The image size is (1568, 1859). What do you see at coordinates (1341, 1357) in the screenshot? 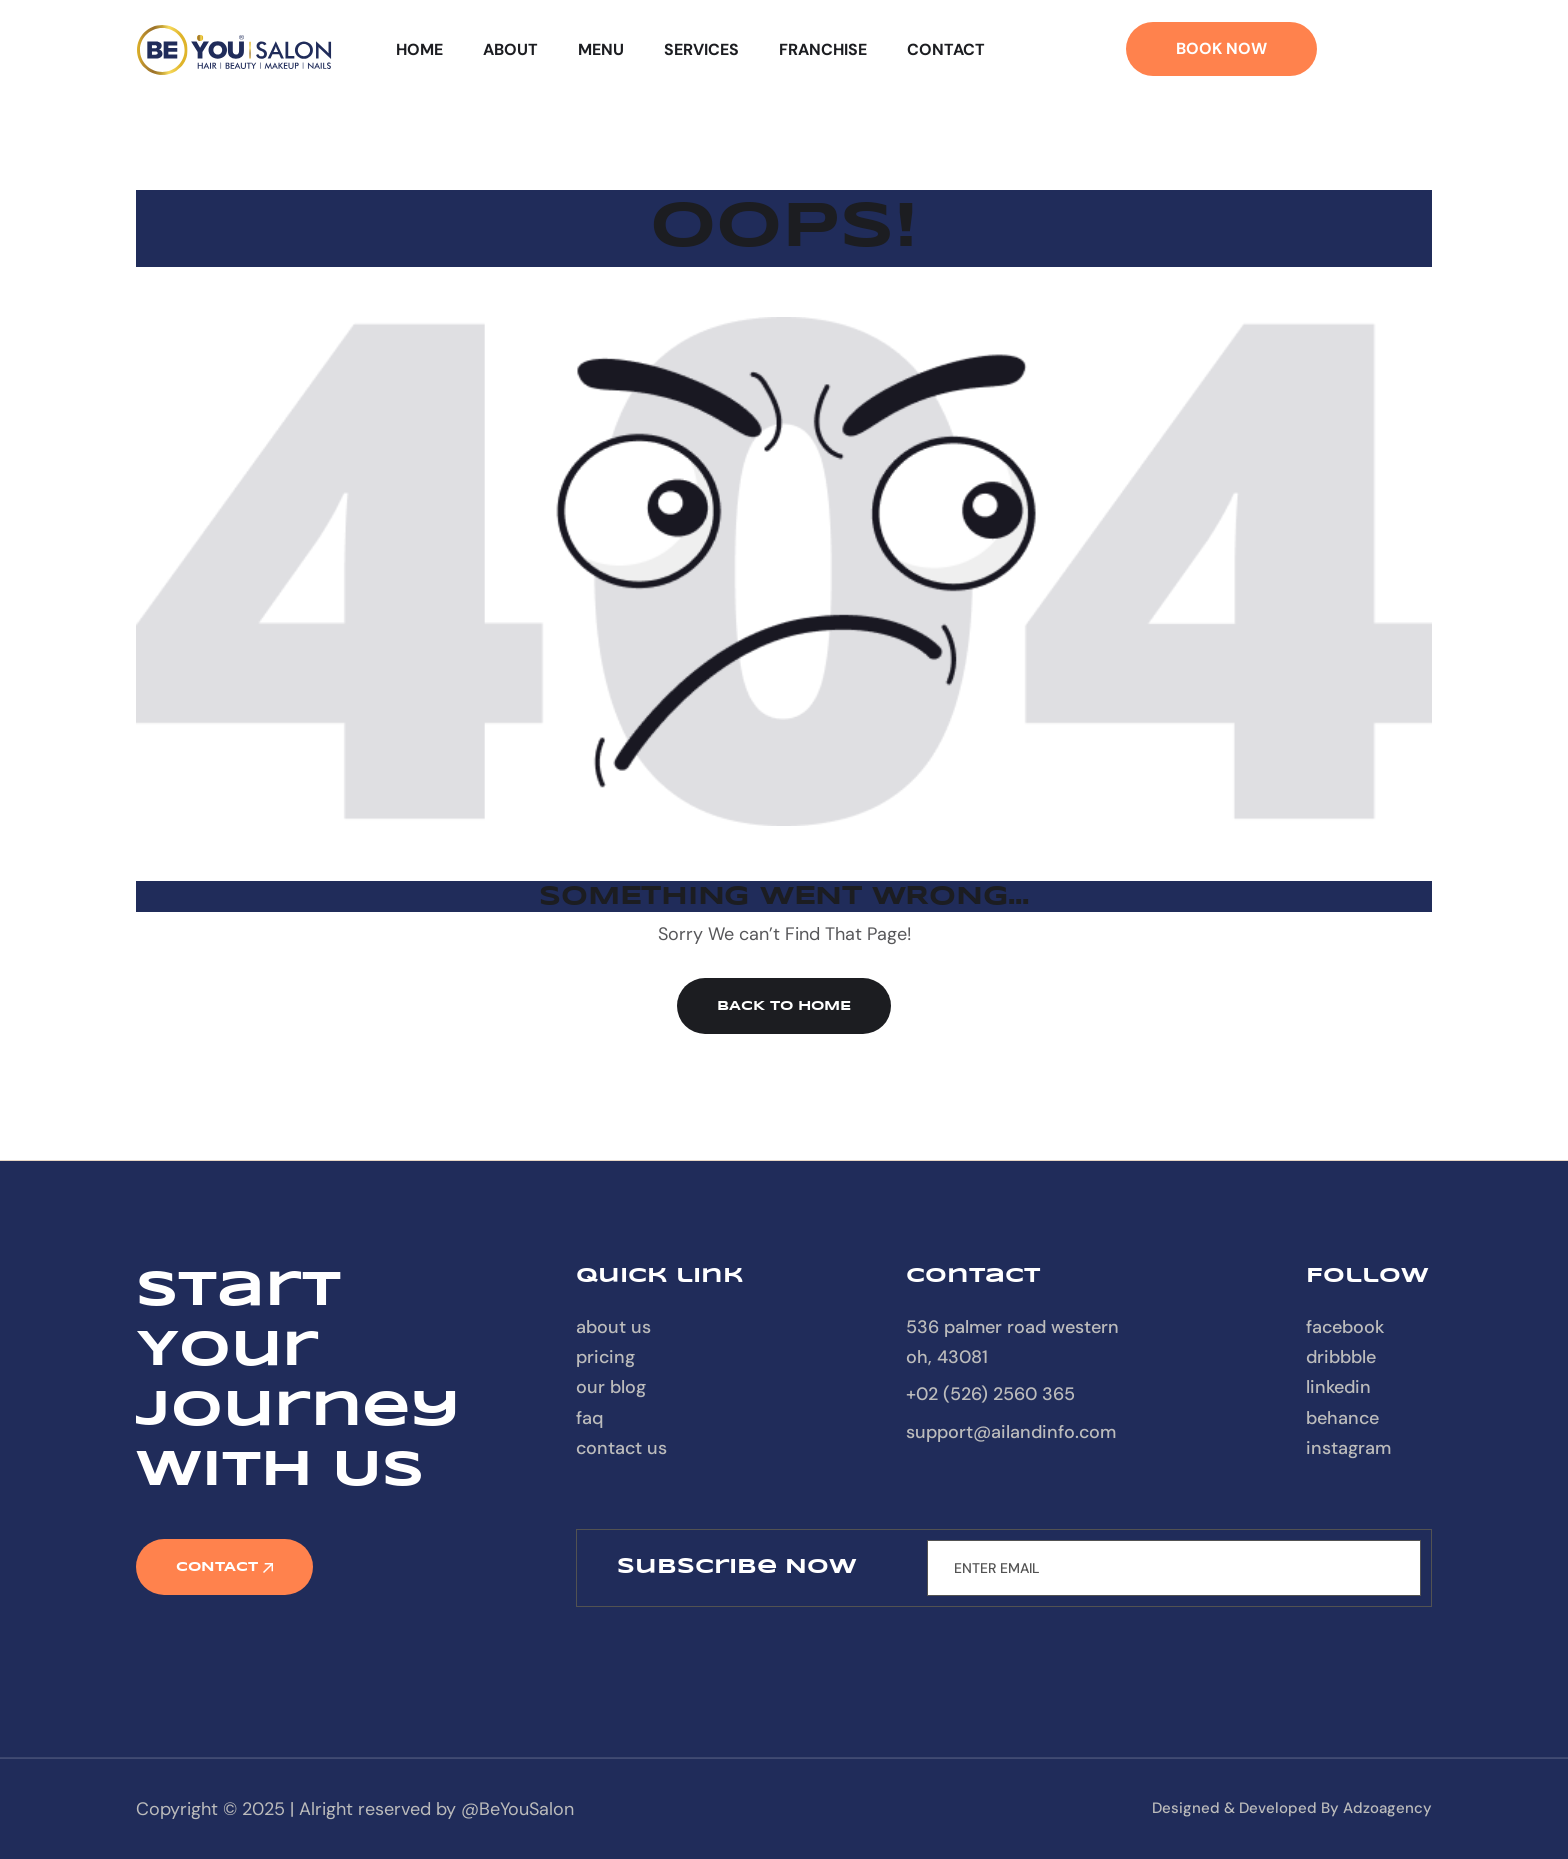
I see `Dribbble` at bounding box center [1341, 1357].